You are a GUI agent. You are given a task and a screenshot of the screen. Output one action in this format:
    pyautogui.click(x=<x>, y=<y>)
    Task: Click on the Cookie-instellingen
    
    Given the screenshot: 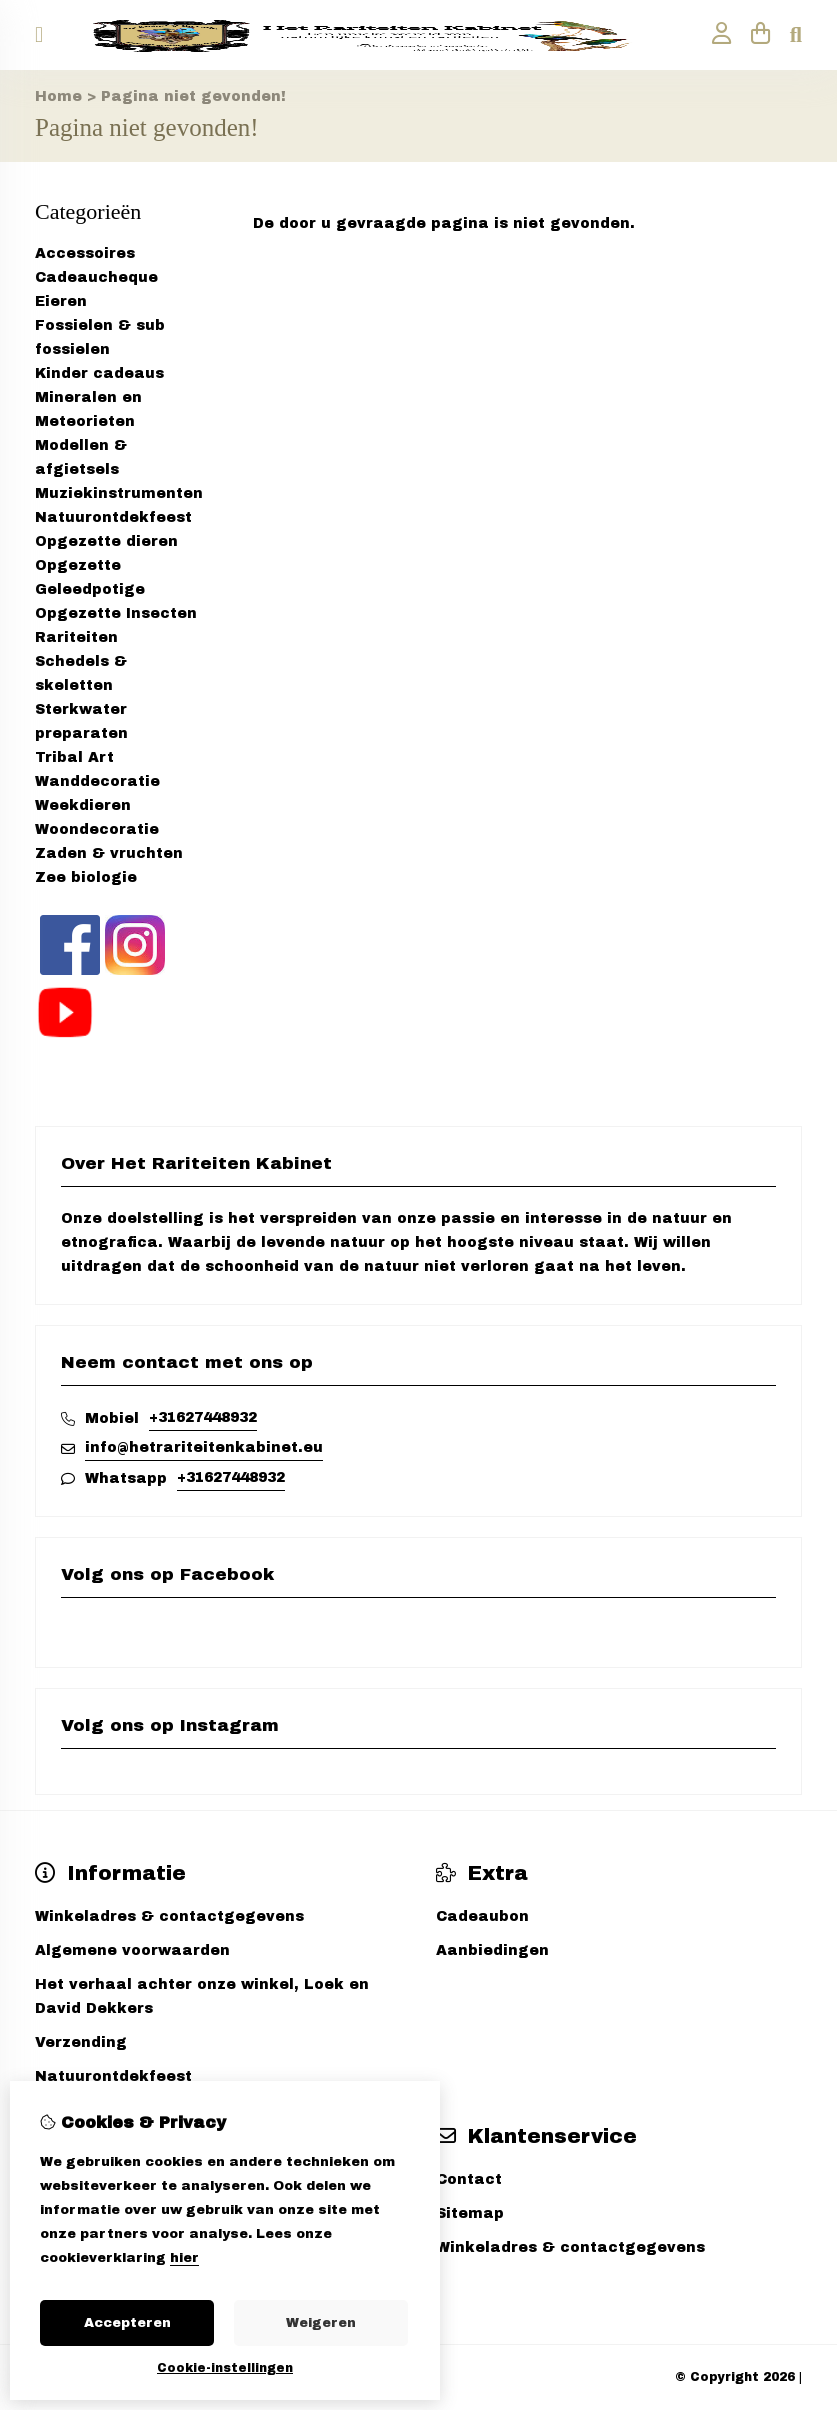 What is the action you would take?
    pyautogui.click(x=225, y=2368)
    